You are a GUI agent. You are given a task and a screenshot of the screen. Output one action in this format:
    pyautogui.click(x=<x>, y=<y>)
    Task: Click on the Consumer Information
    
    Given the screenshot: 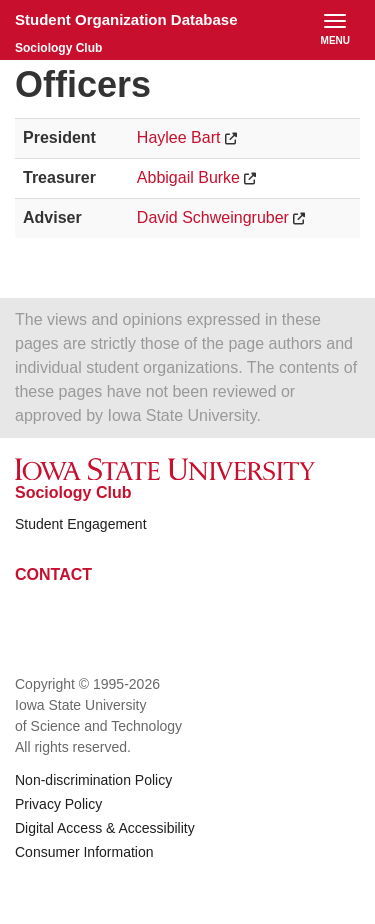 What is the action you would take?
    pyautogui.click(x=84, y=852)
    